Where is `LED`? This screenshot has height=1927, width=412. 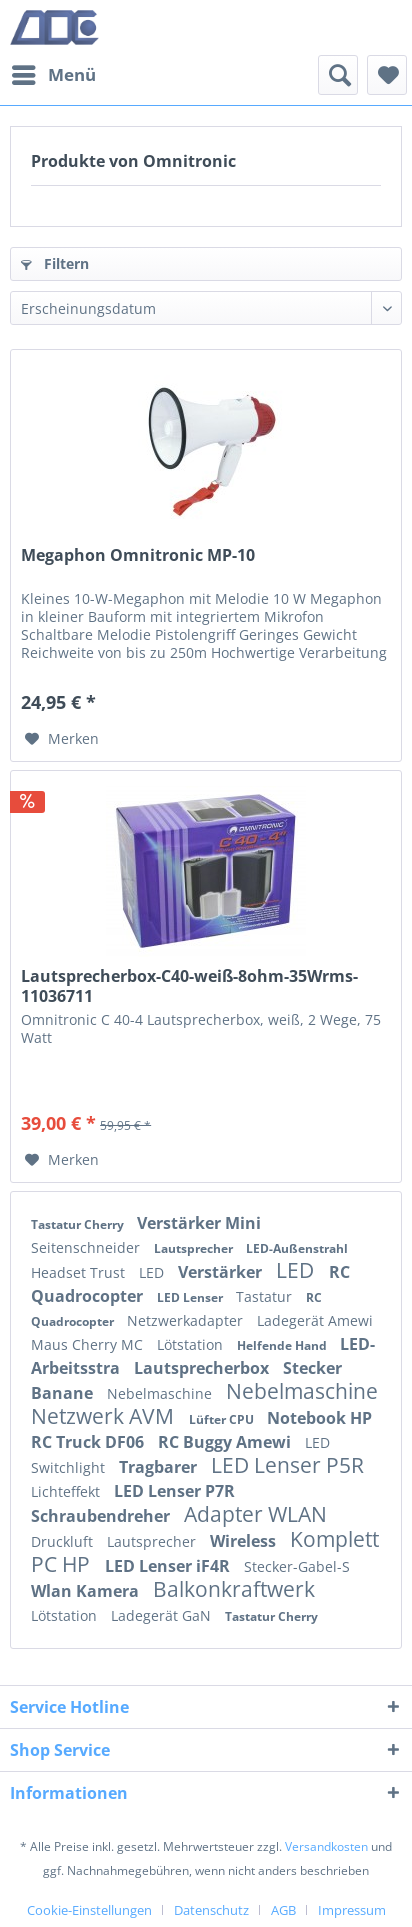 LED is located at coordinates (153, 1272).